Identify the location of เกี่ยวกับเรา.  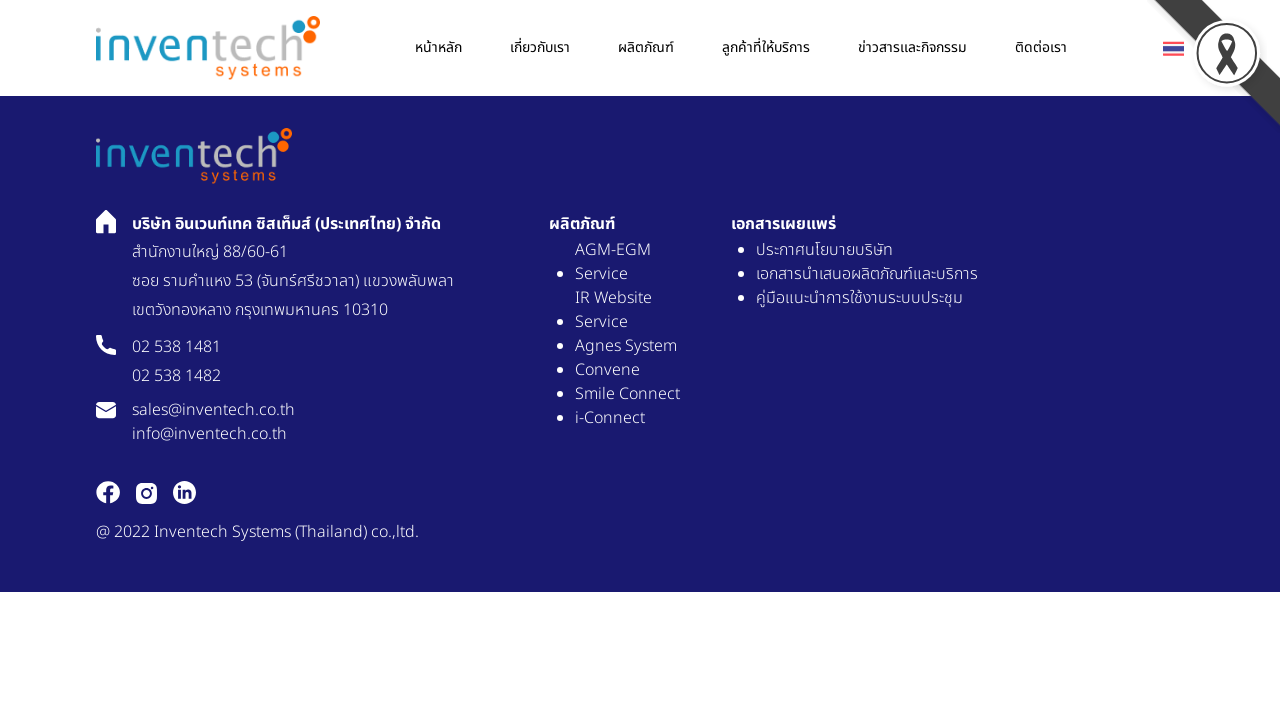
(540, 47).